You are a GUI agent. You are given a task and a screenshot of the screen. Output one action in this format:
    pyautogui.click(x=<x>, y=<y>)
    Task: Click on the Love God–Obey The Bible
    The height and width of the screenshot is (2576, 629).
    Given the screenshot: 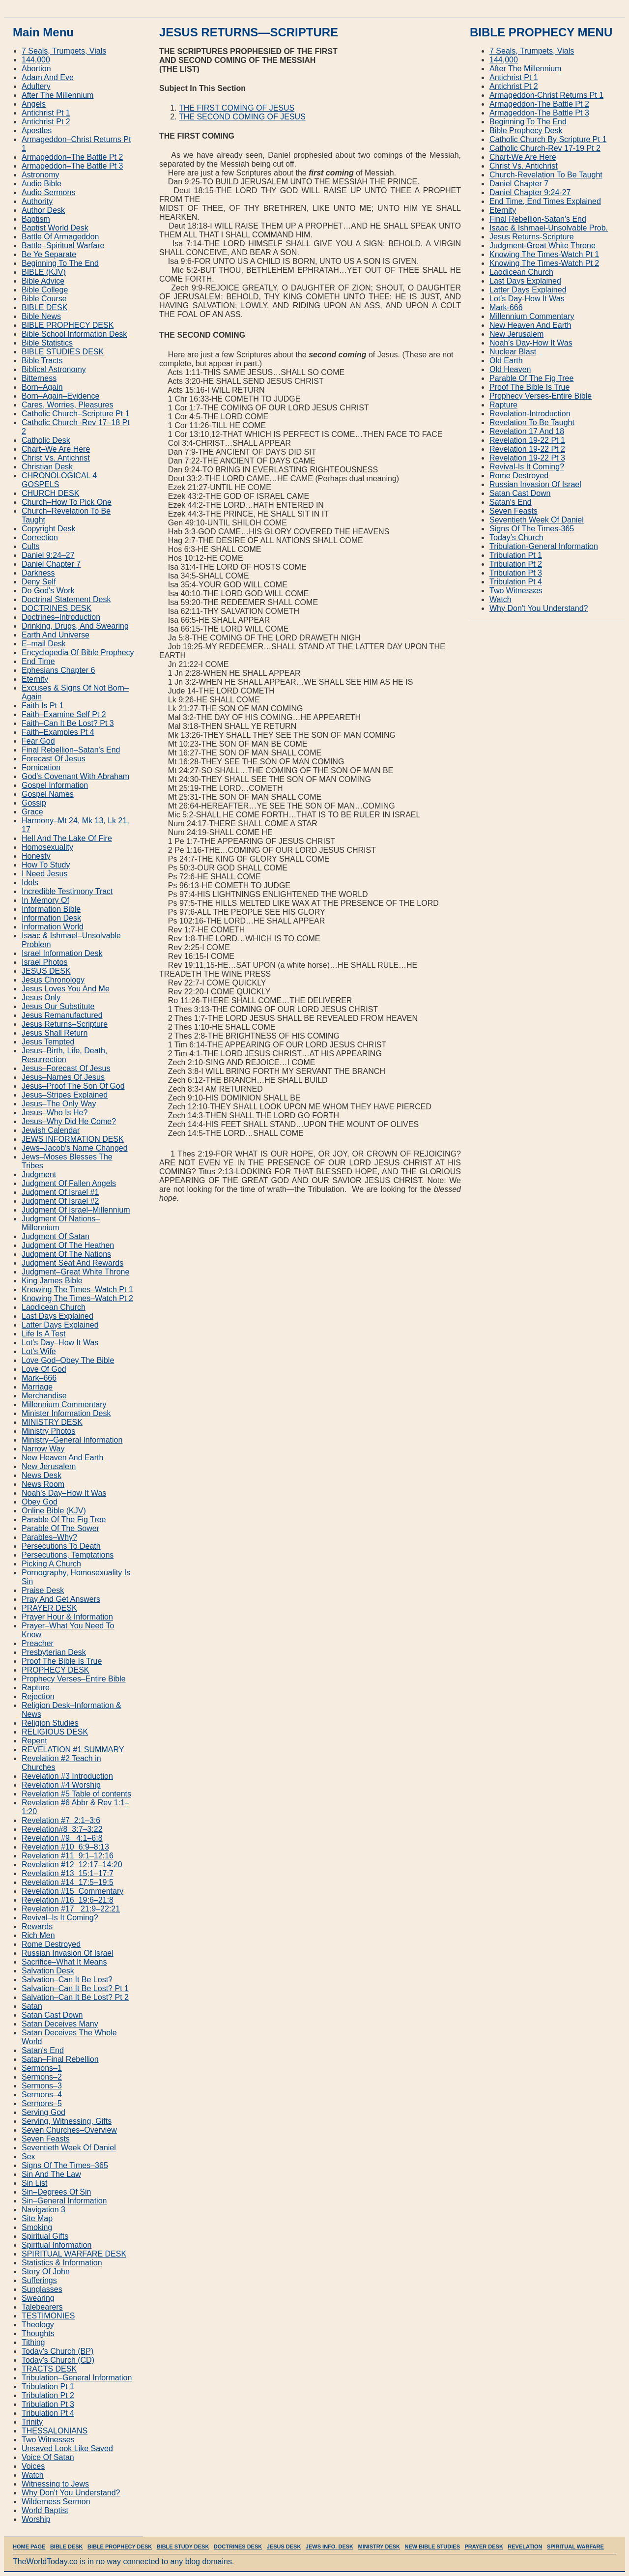 What is the action you would take?
    pyautogui.click(x=68, y=1360)
    